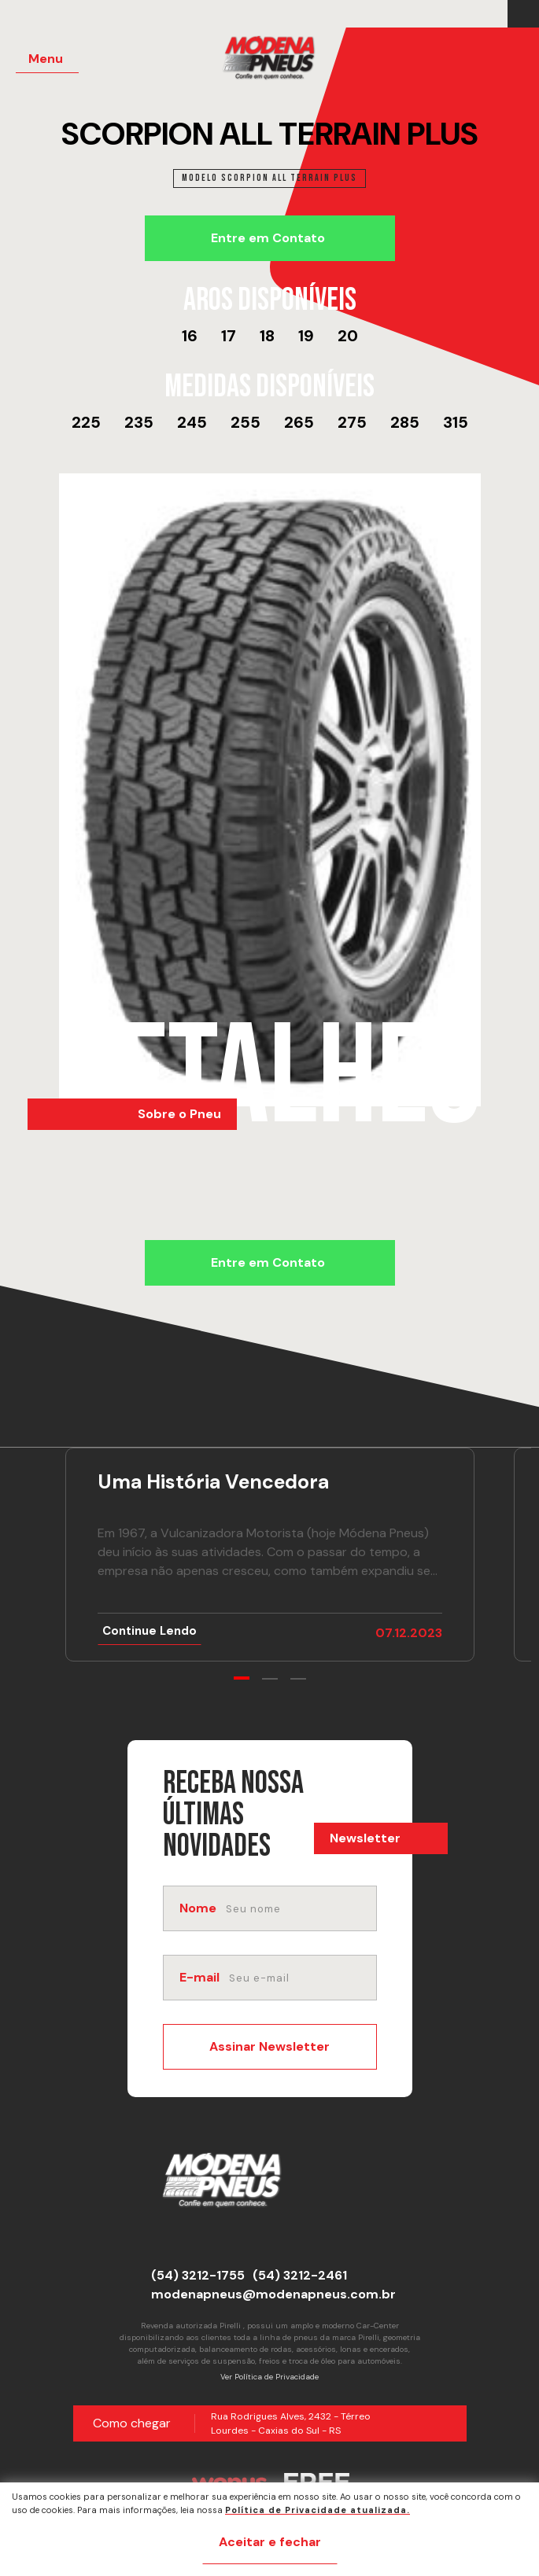 Image resolution: width=539 pixels, height=2576 pixels. Describe the element at coordinates (269, 2377) in the screenshot. I see `Ver Política de Privacidade` at that location.